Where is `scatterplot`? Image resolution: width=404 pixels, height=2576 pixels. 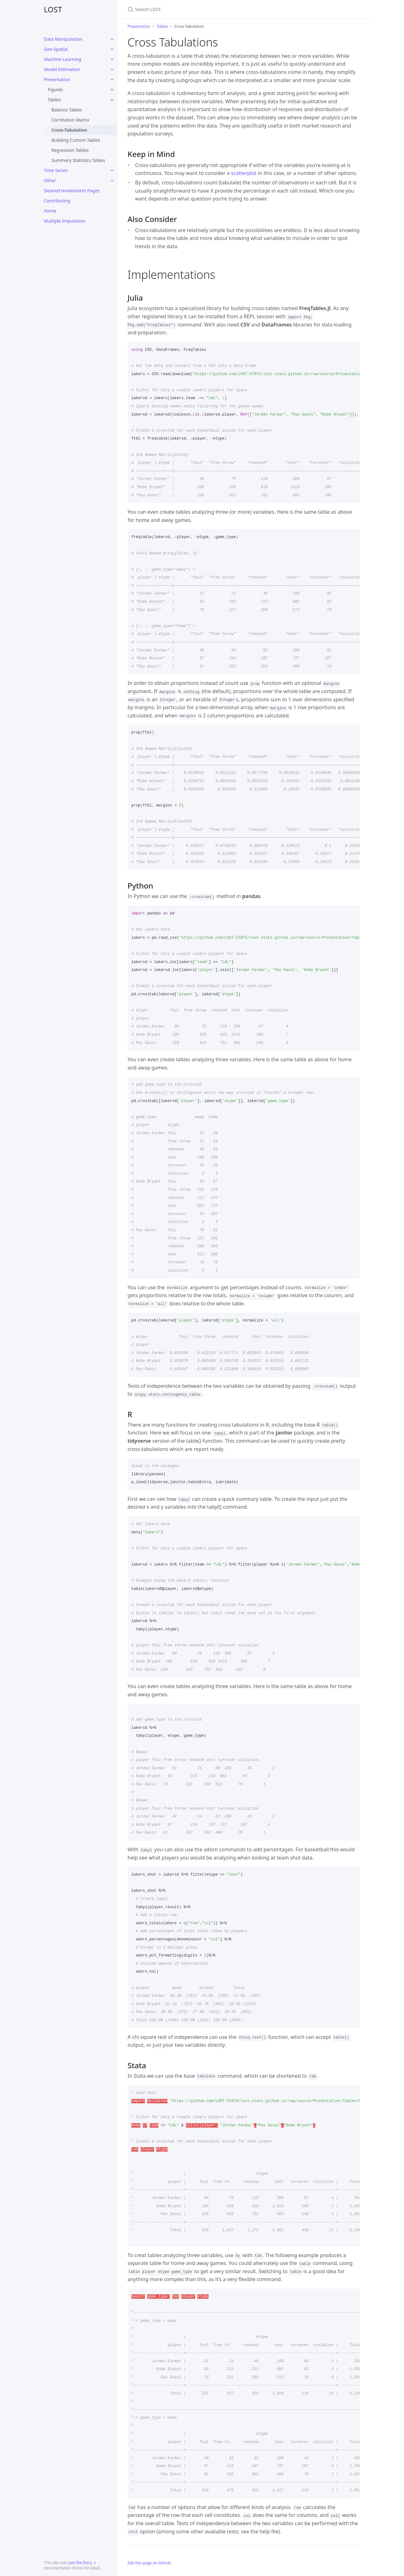
scatterplot is located at coordinates (244, 173).